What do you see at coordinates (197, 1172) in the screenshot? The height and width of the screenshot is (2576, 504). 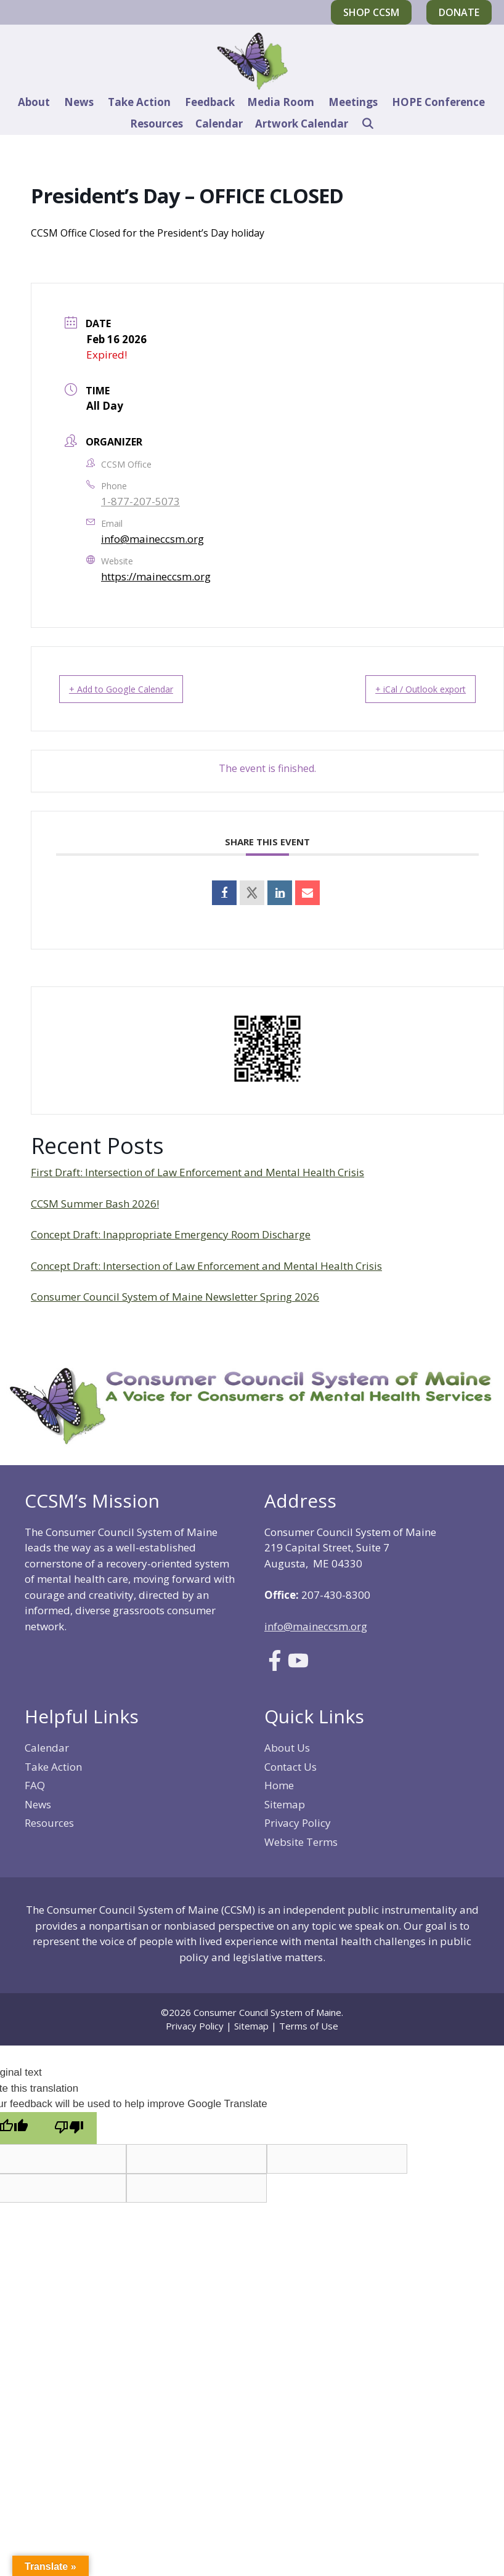 I see `First Draft: Intersection of Law Enforcement and Mental Health Crisis` at bounding box center [197, 1172].